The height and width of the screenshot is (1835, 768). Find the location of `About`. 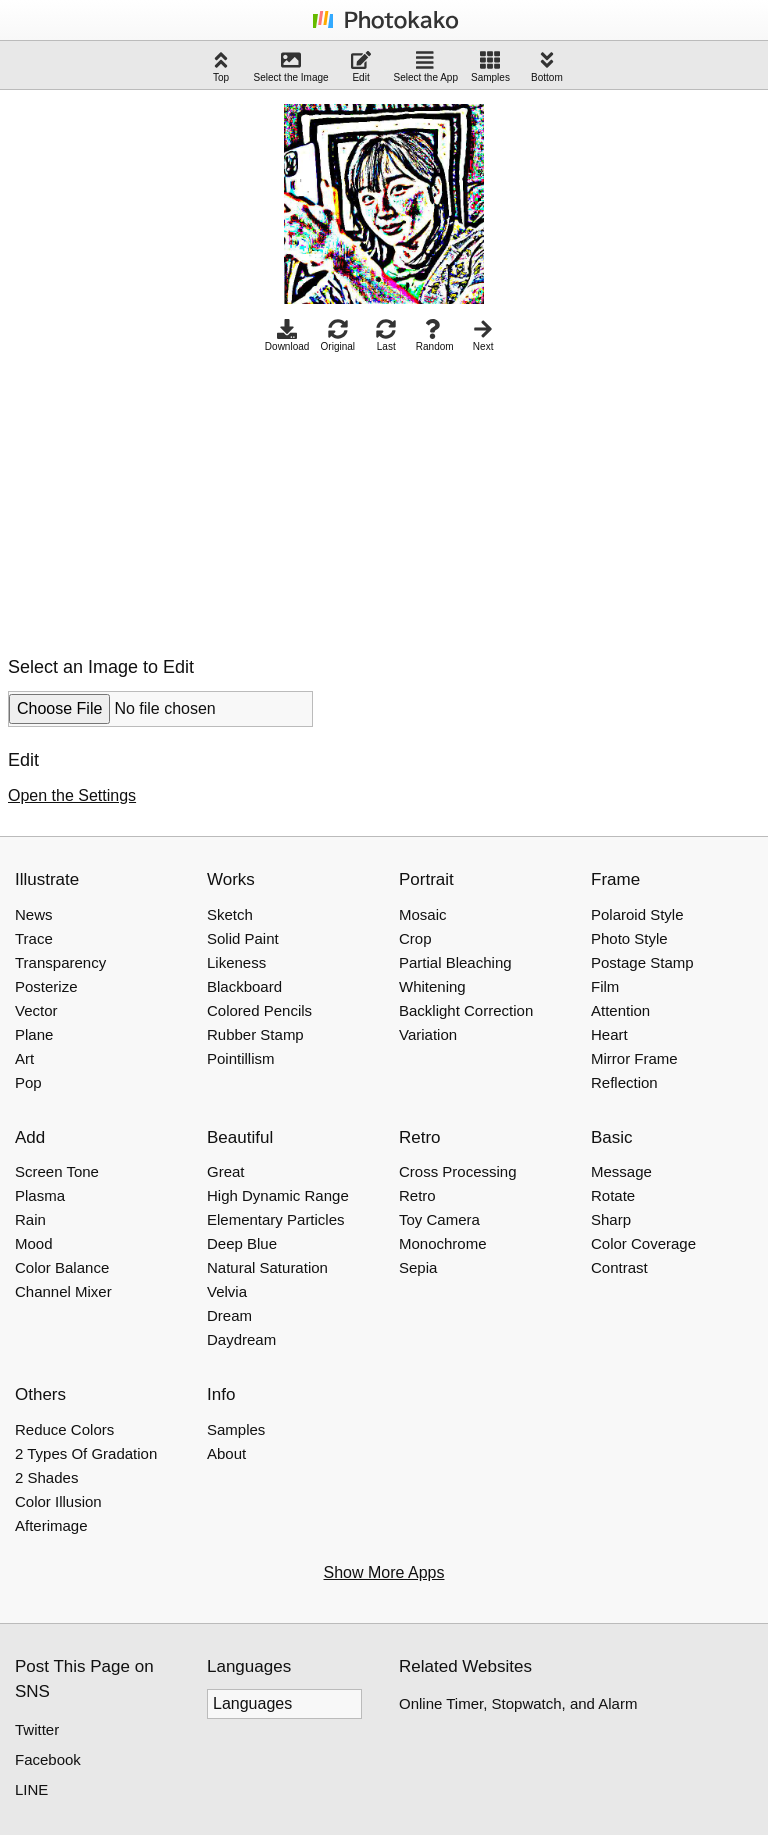

About is located at coordinates (226, 1453).